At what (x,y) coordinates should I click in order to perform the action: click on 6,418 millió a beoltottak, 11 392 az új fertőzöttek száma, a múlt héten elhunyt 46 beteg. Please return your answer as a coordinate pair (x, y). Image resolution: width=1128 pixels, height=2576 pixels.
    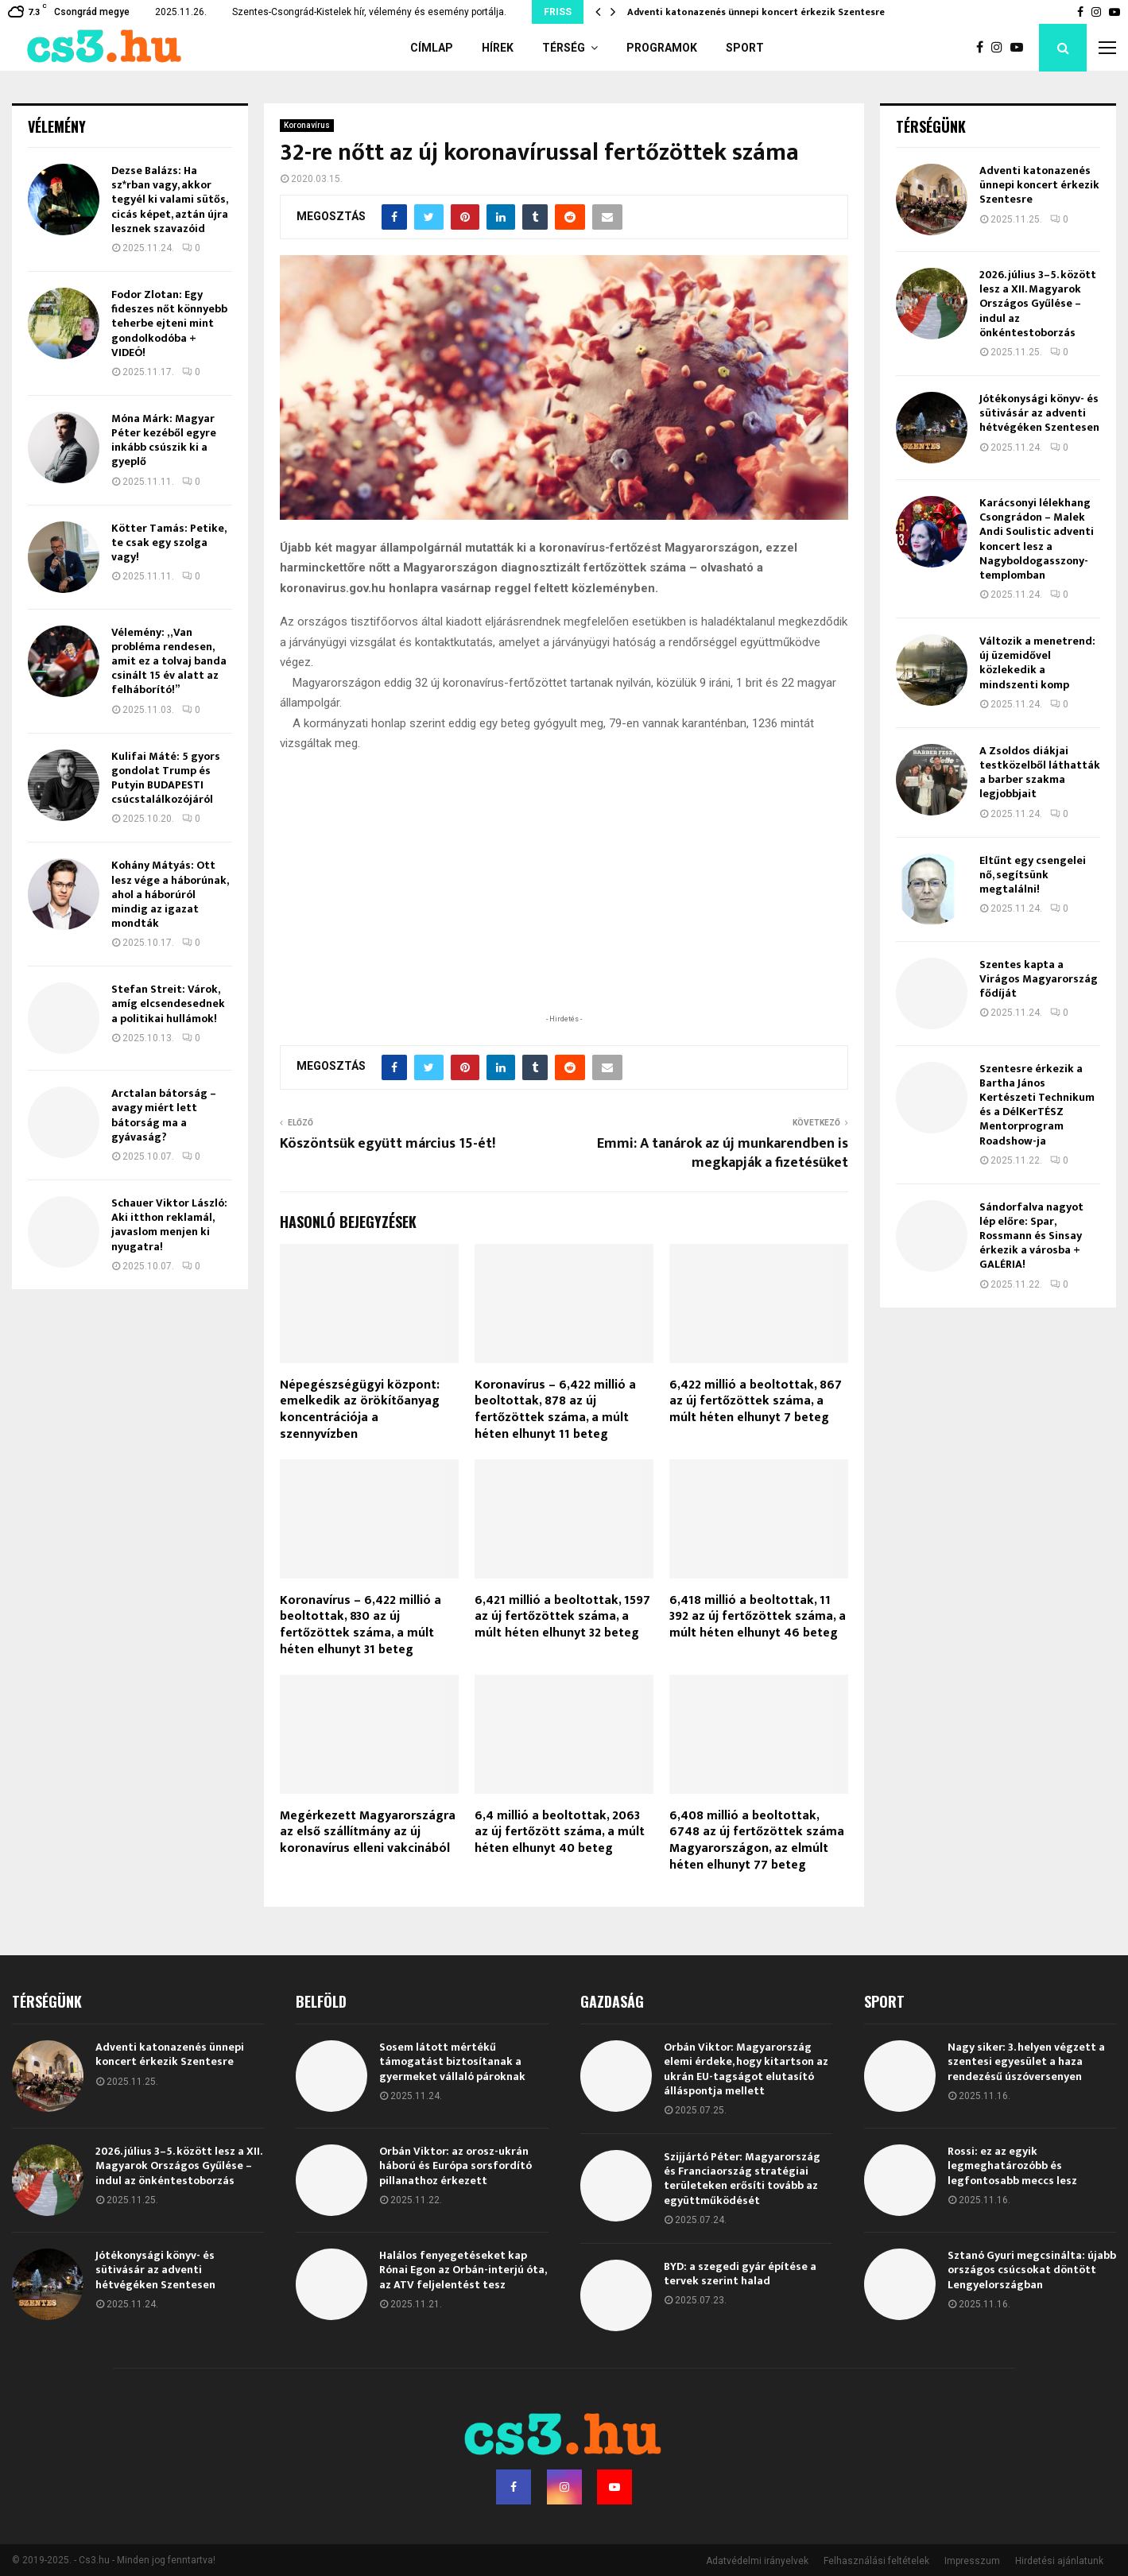
    Looking at the image, I should click on (757, 1617).